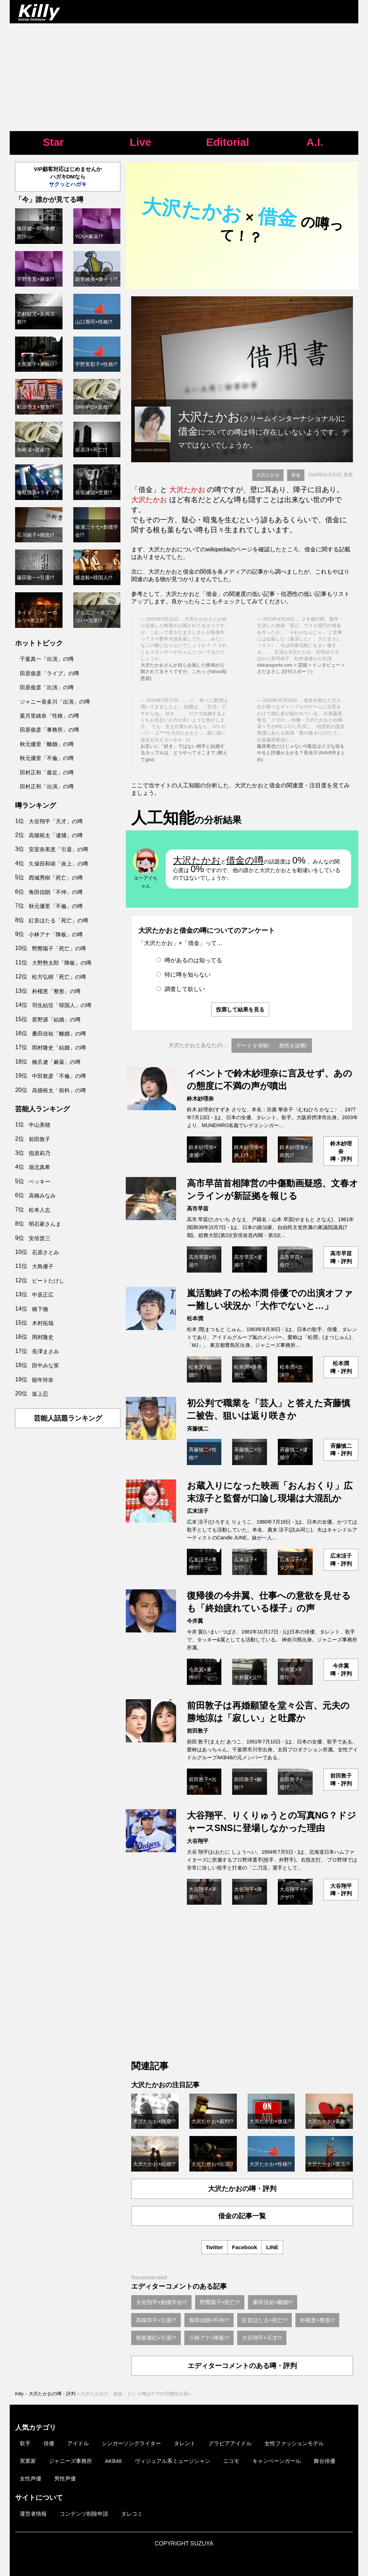 Image resolution: width=368 pixels, height=2576 pixels. Describe the element at coordinates (42, 1195) in the screenshot. I see `高橋みなみ` at that location.